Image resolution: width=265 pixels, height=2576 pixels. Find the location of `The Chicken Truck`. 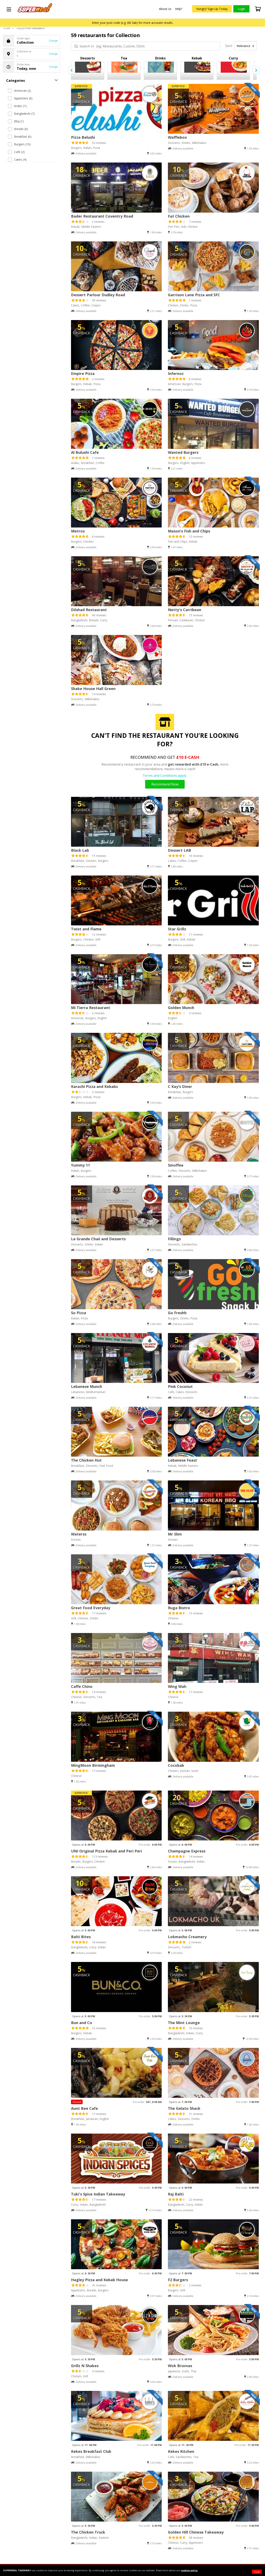

The Chicken Truck is located at coordinates (88, 2532).